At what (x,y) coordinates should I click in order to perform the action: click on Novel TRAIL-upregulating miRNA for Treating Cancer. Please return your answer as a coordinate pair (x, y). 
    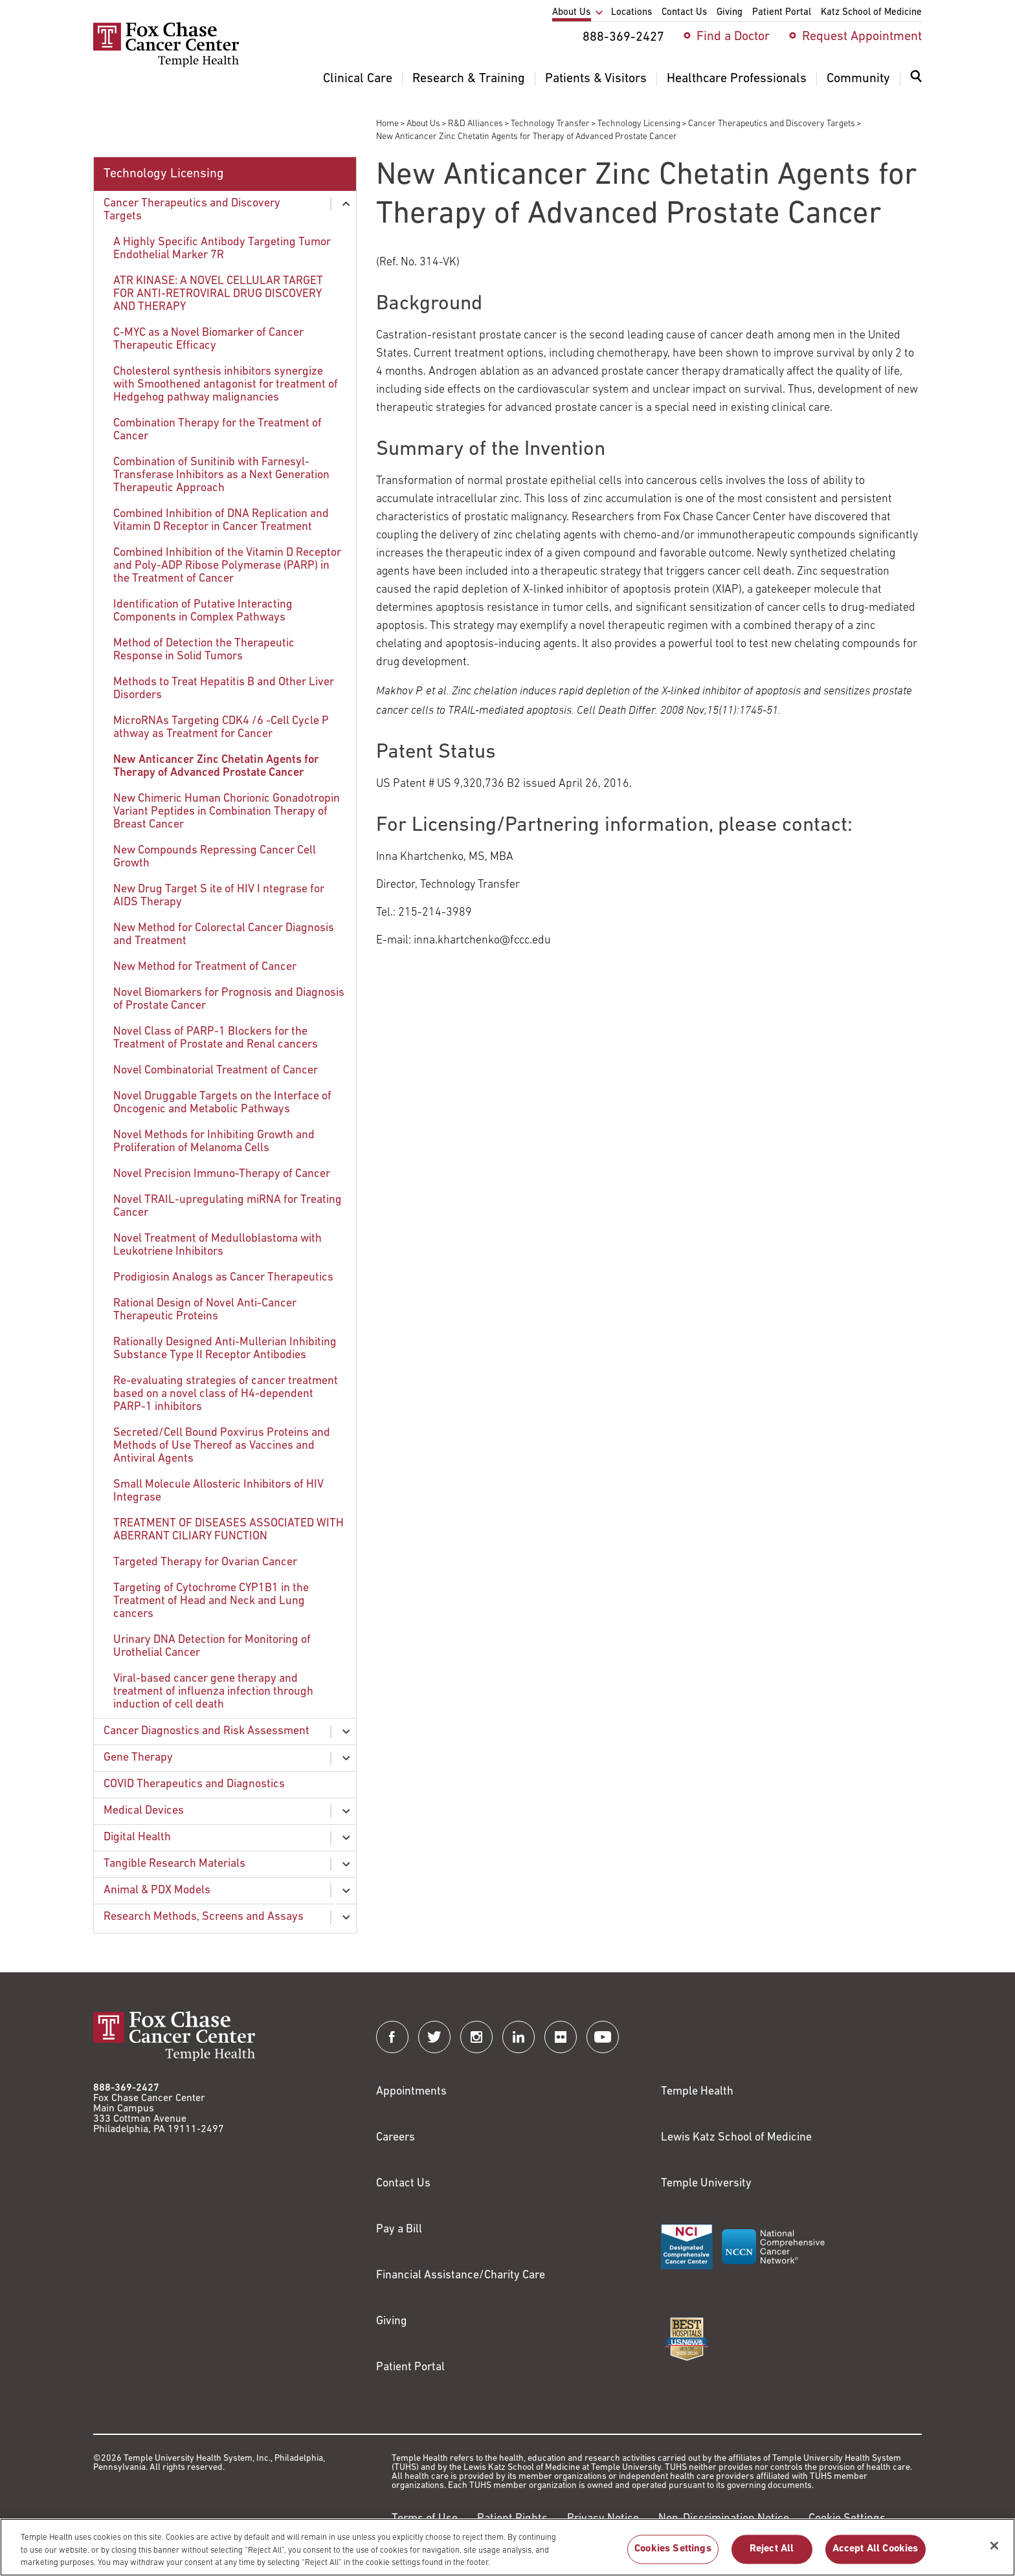
    Looking at the image, I should click on (227, 1206).